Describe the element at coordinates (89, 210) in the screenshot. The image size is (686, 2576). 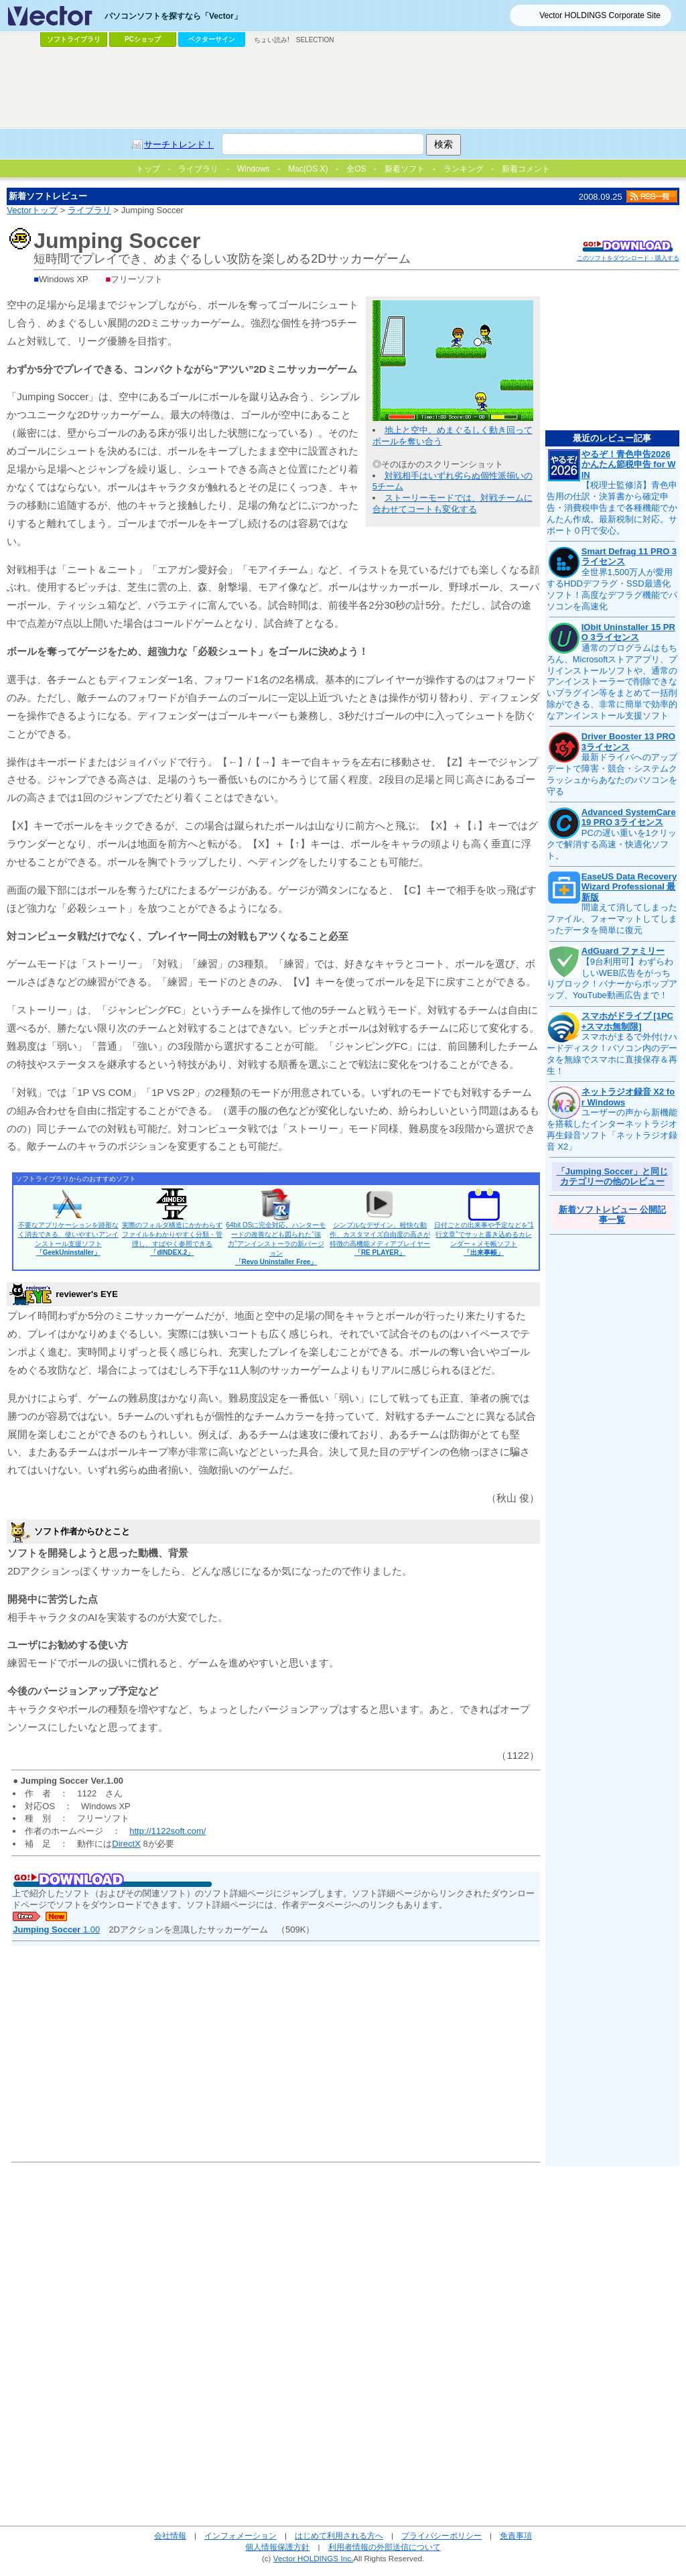
I see `ライブラリ` at that location.